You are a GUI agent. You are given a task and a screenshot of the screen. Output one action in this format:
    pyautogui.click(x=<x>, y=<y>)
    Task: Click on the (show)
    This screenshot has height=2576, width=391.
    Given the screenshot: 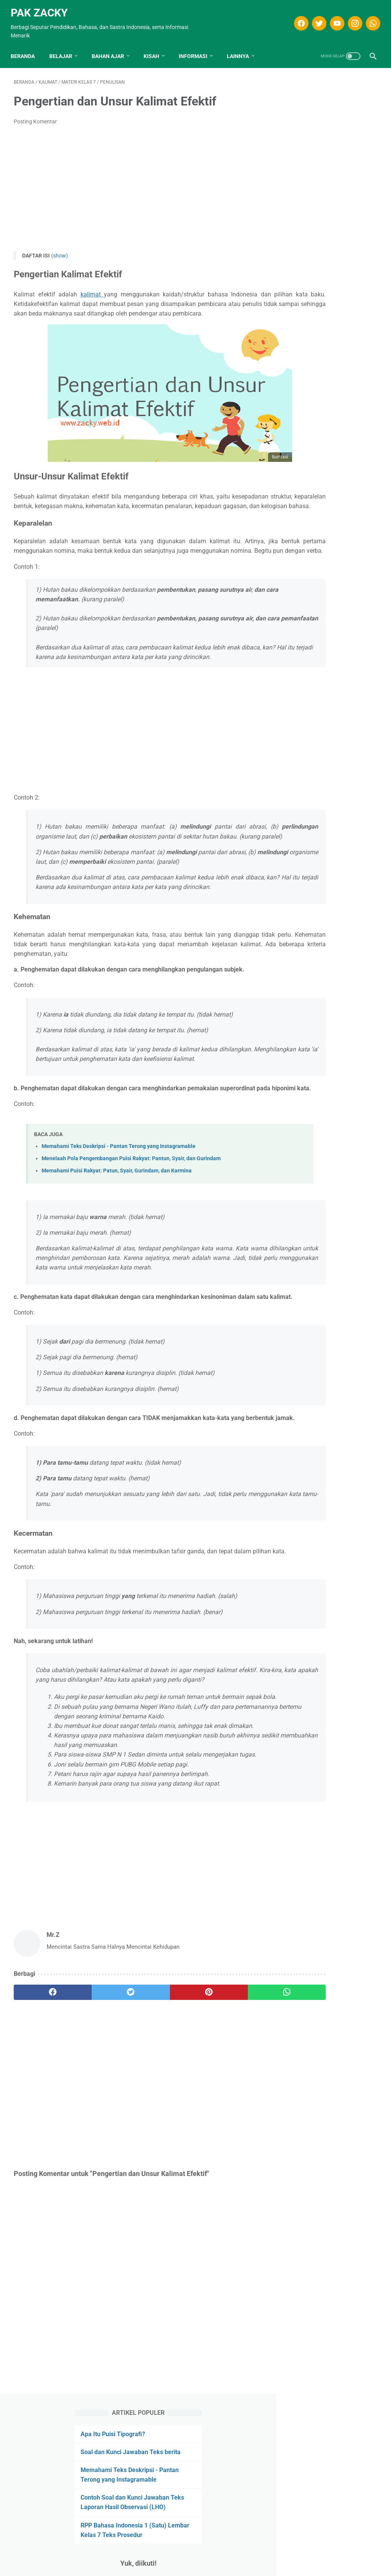 What is the action you would take?
    pyautogui.click(x=59, y=251)
    